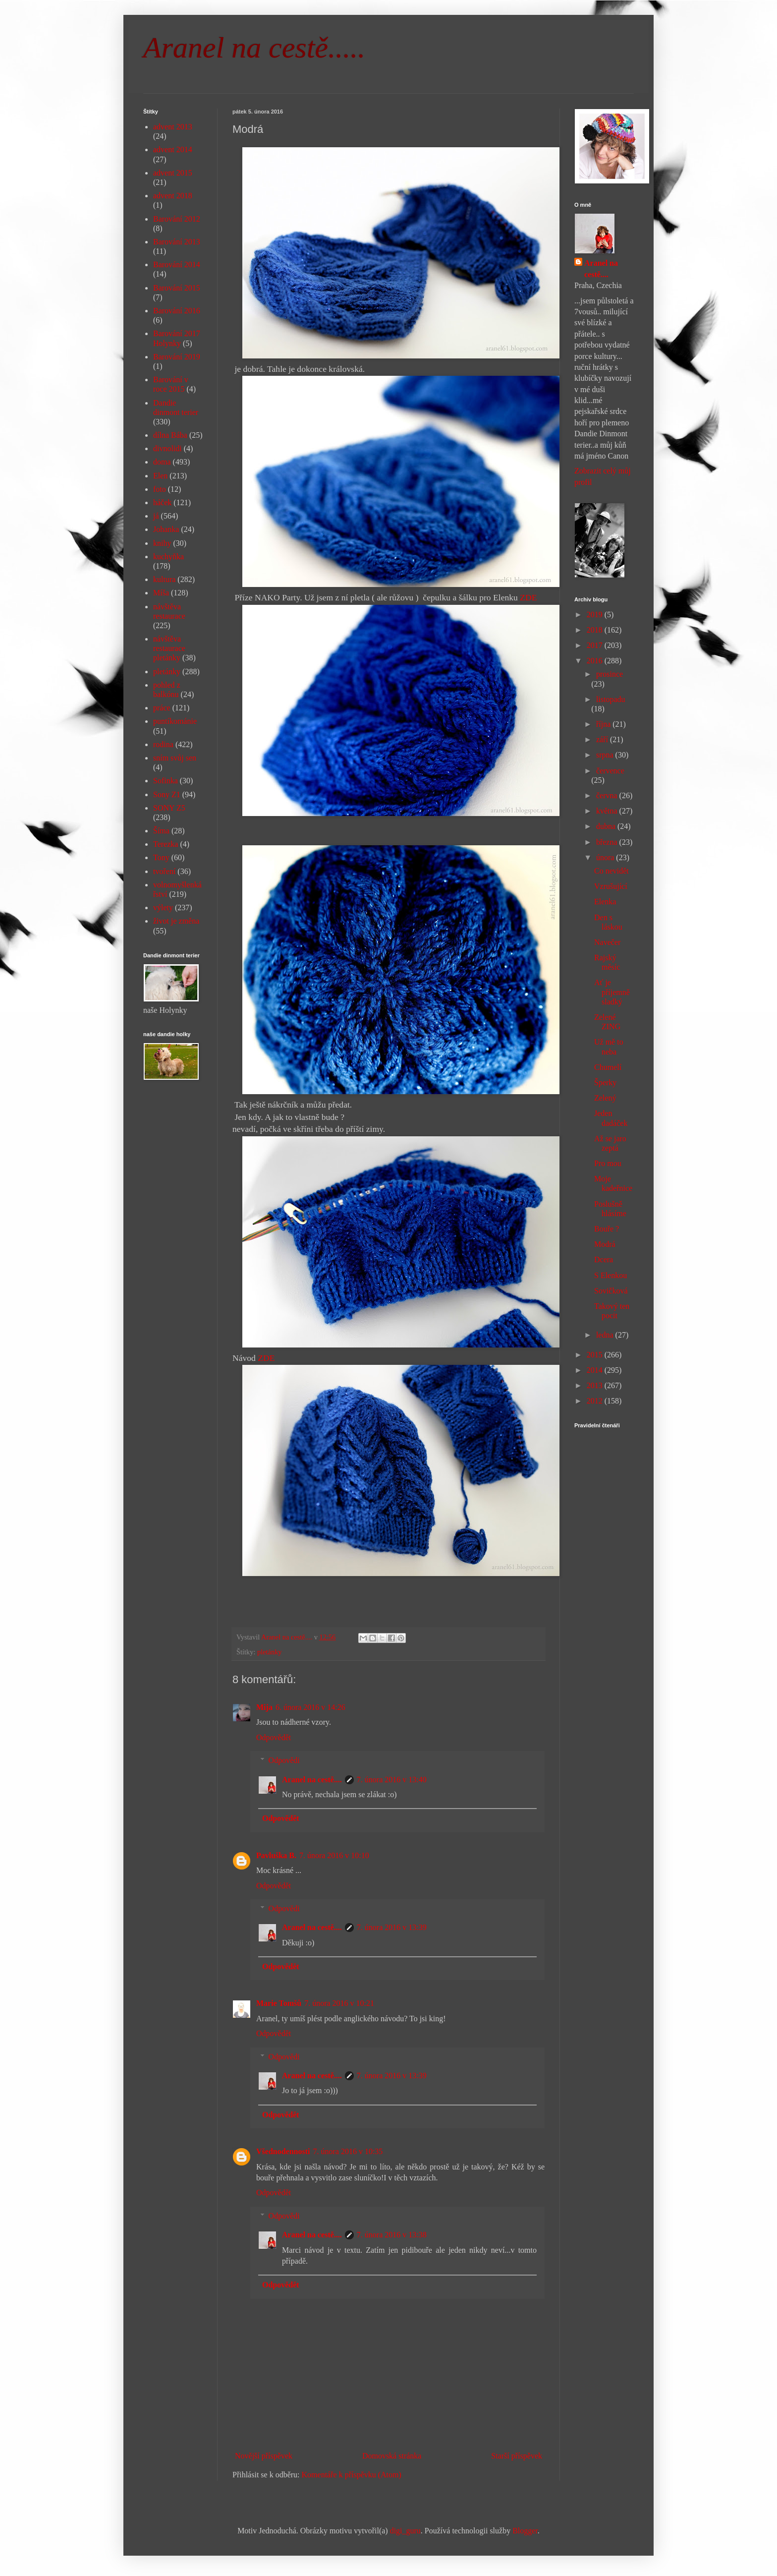  What do you see at coordinates (607, 811) in the screenshot?
I see `května` at bounding box center [607, 811].